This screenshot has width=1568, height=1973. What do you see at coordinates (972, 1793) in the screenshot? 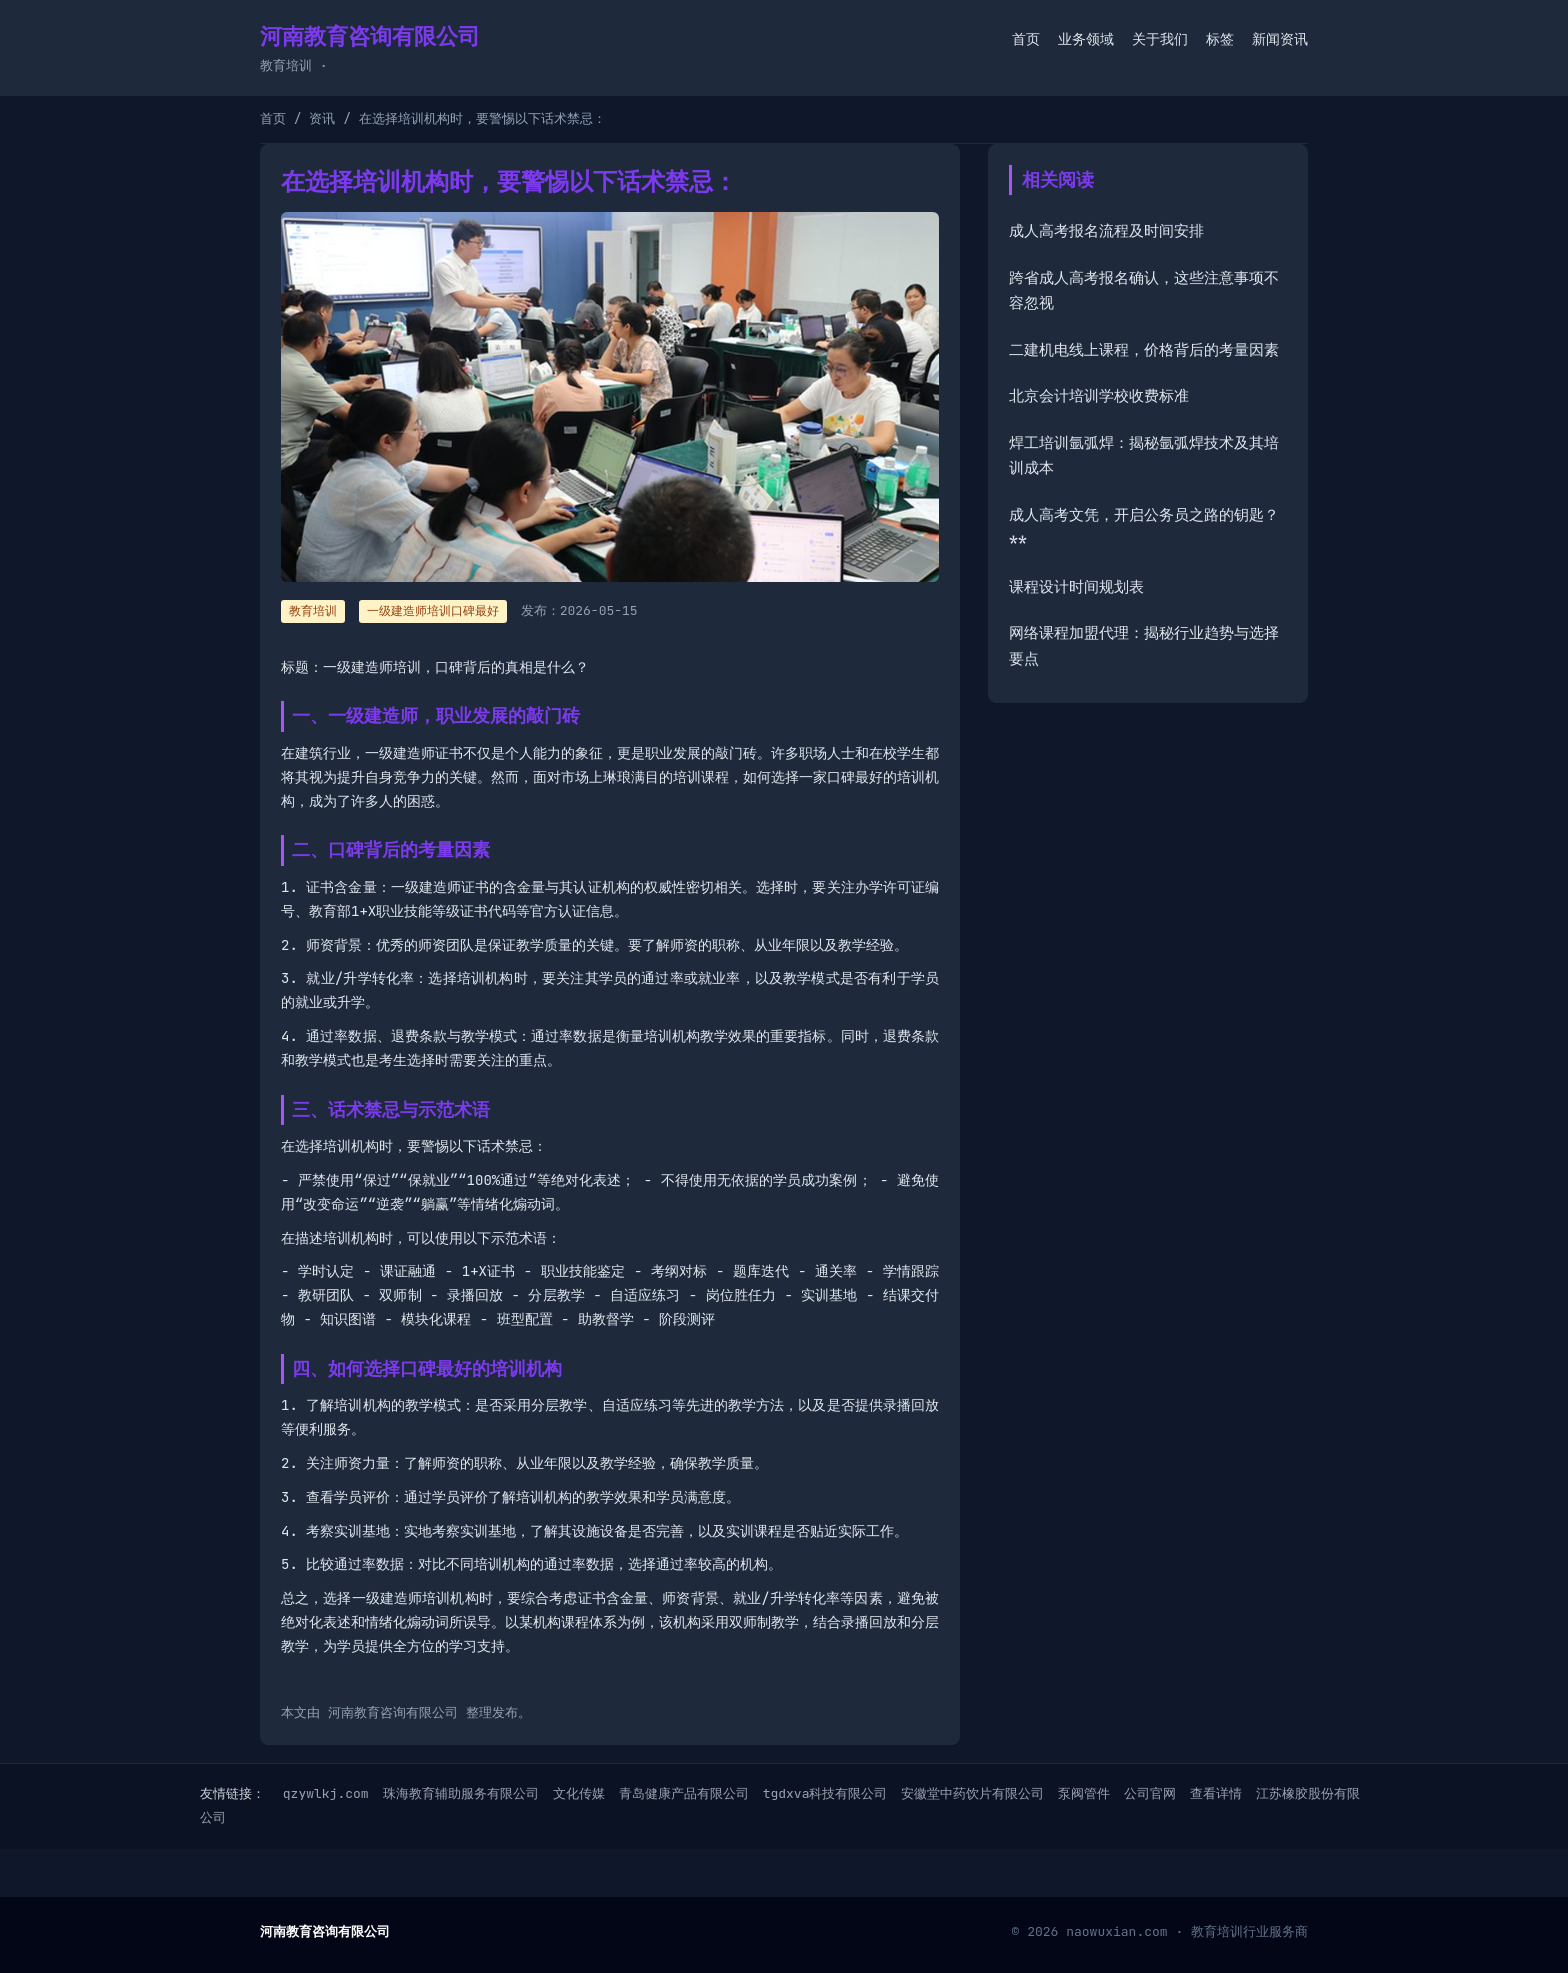
I see `安徽堂中药饮片有限公司` at bounding box center [972, 1793].